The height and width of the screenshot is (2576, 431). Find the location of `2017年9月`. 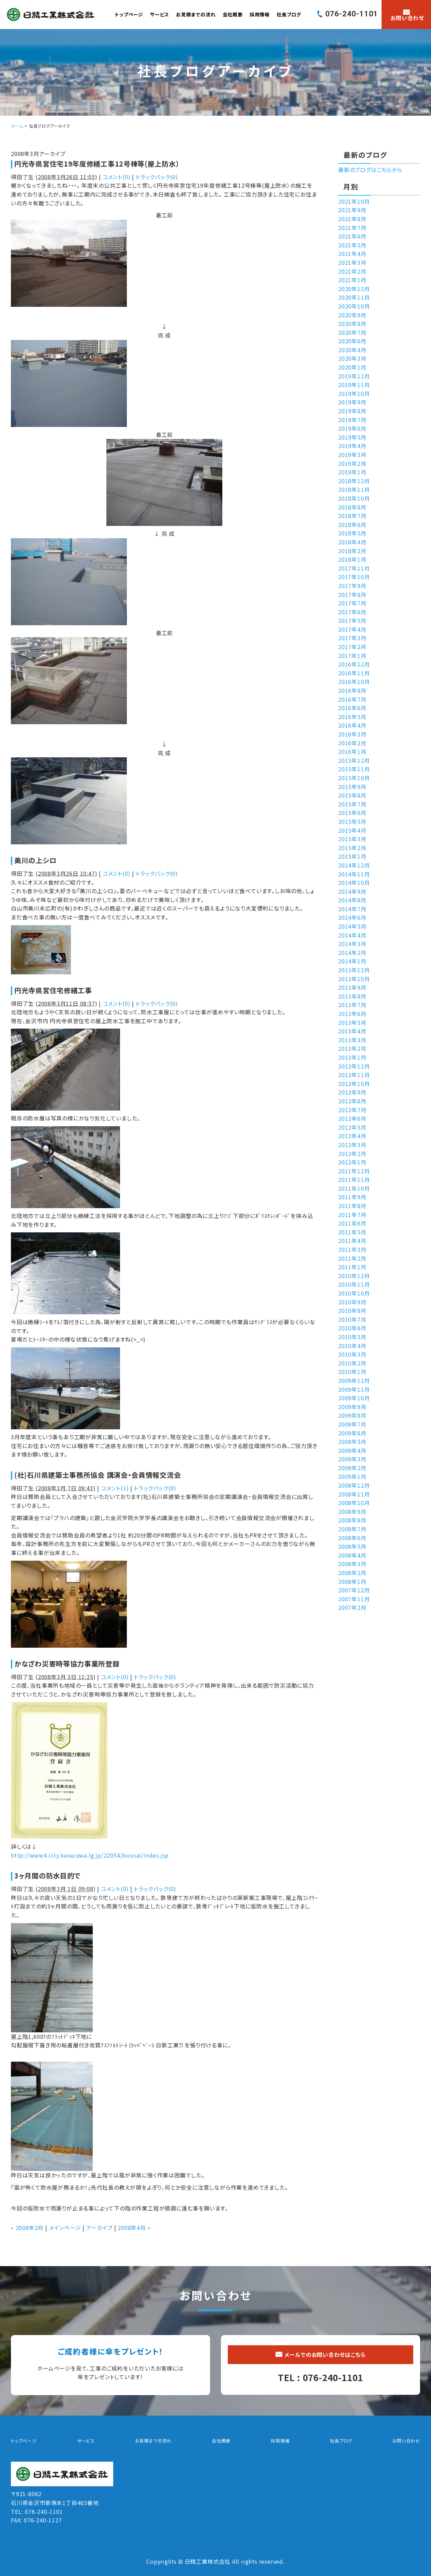

2017年9月 is located at coordinates (352, 586).